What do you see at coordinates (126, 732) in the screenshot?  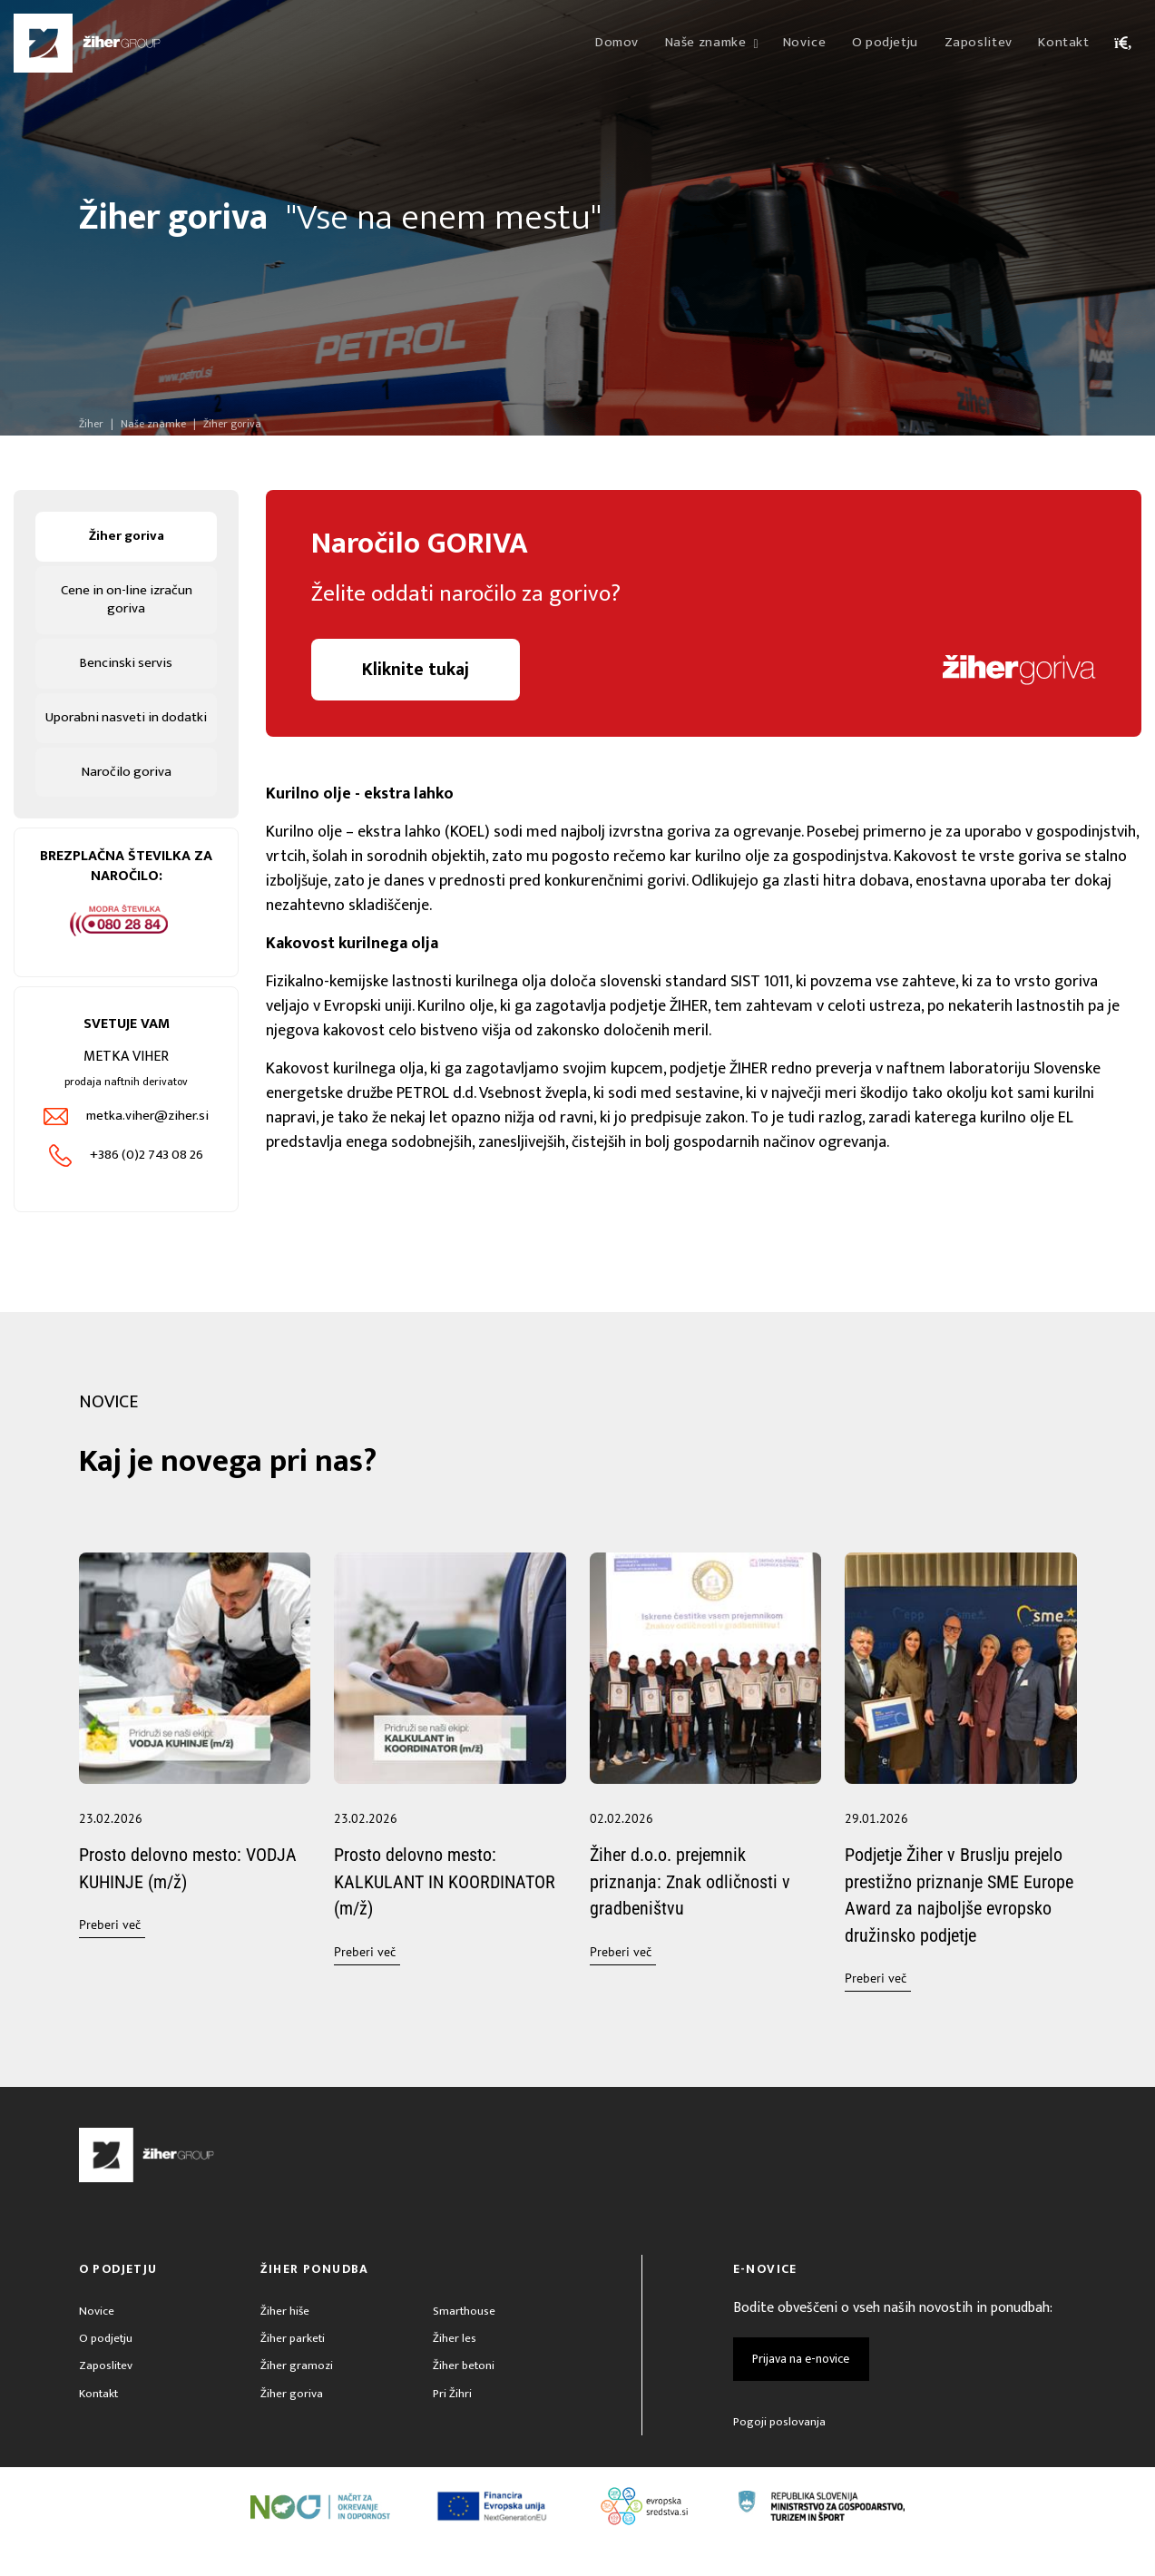 I see `Uporabni nasveti in dodatki` at bounding box center [126, 732].